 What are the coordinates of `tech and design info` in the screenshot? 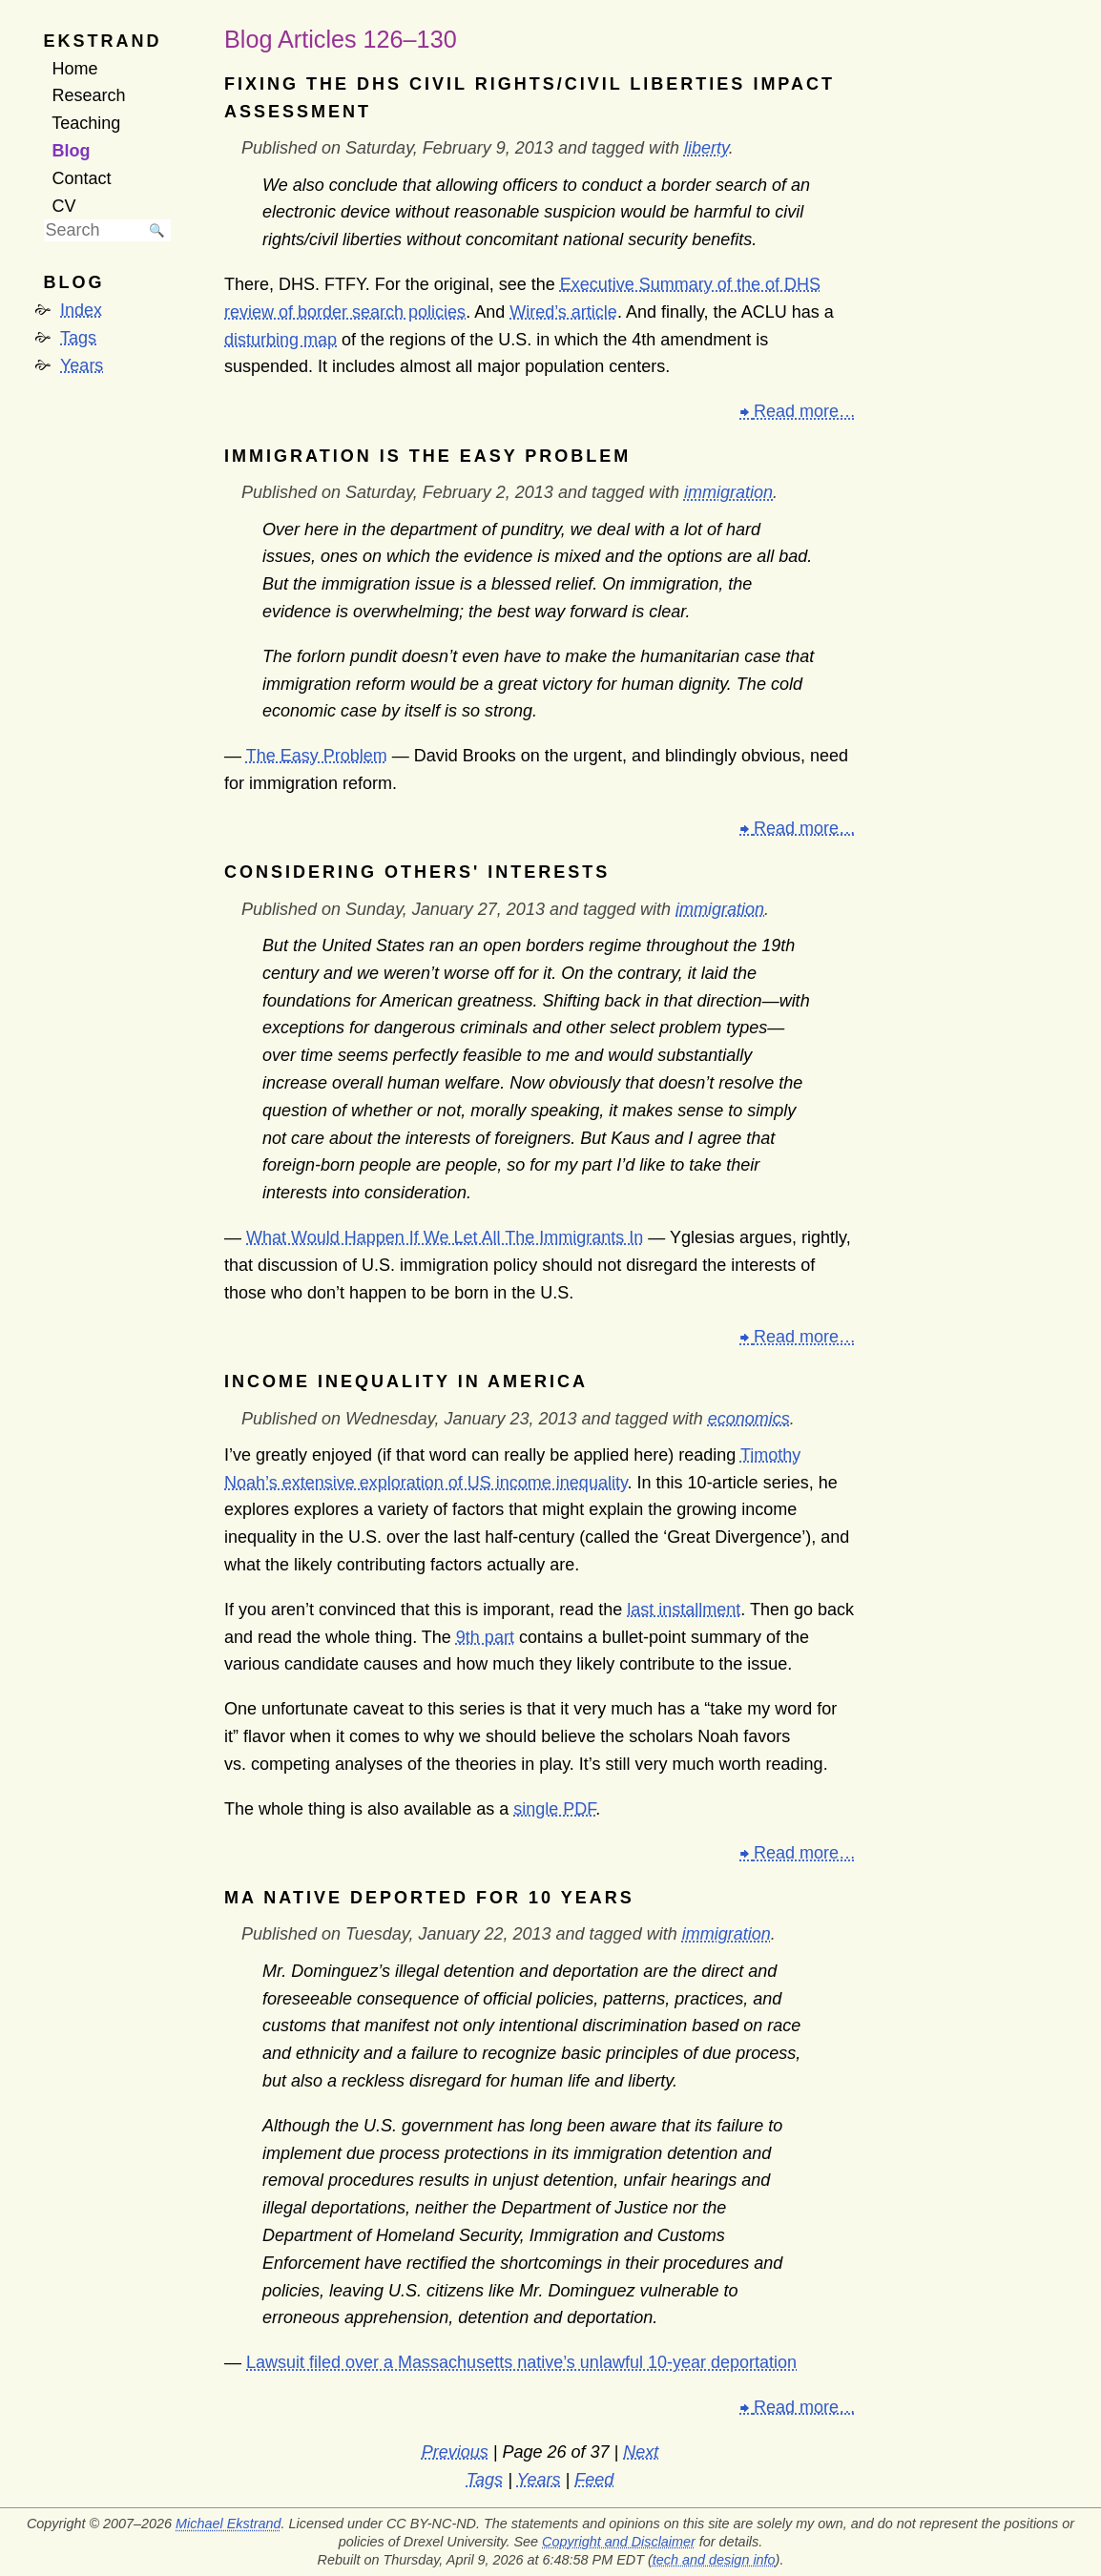 It's located at (714, 2559).